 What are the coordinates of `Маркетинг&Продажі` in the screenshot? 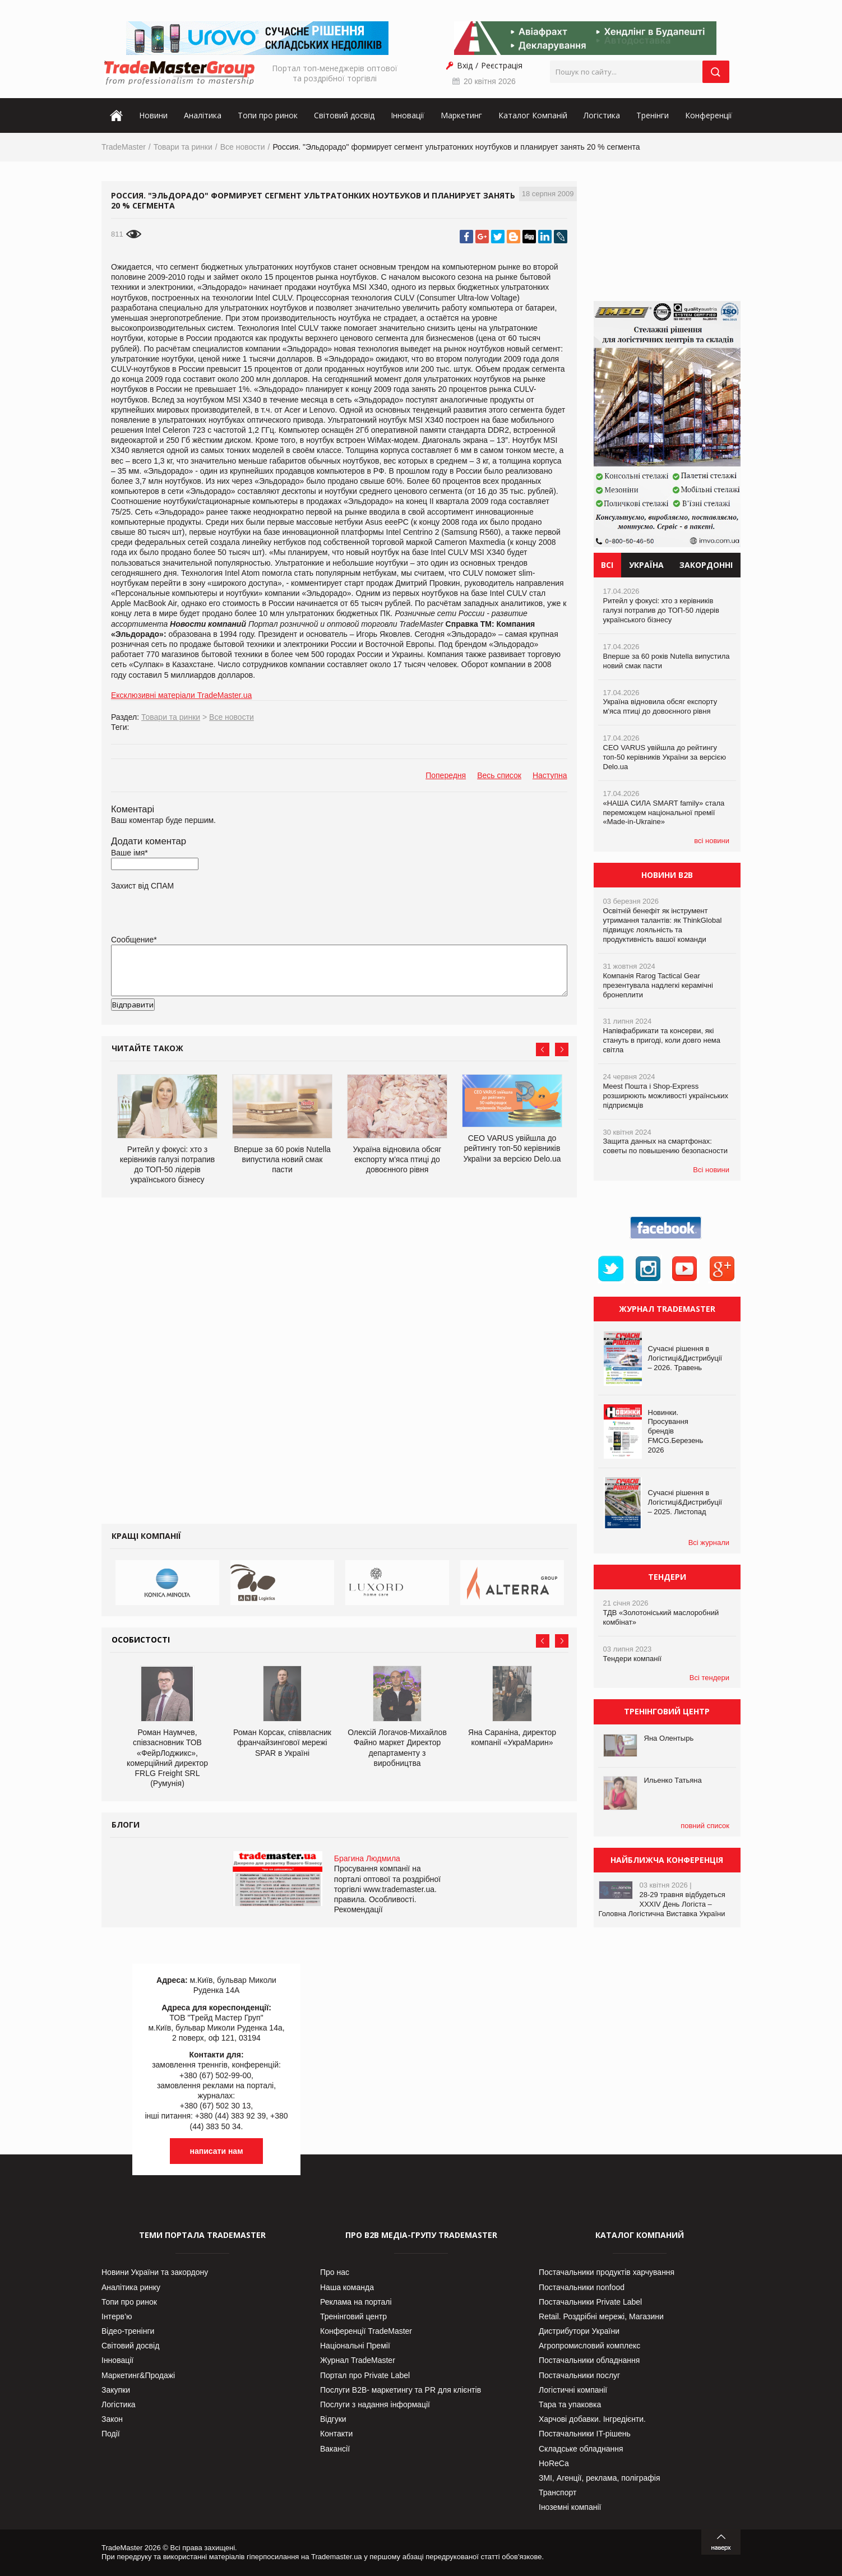 It's located at (138, 2375).